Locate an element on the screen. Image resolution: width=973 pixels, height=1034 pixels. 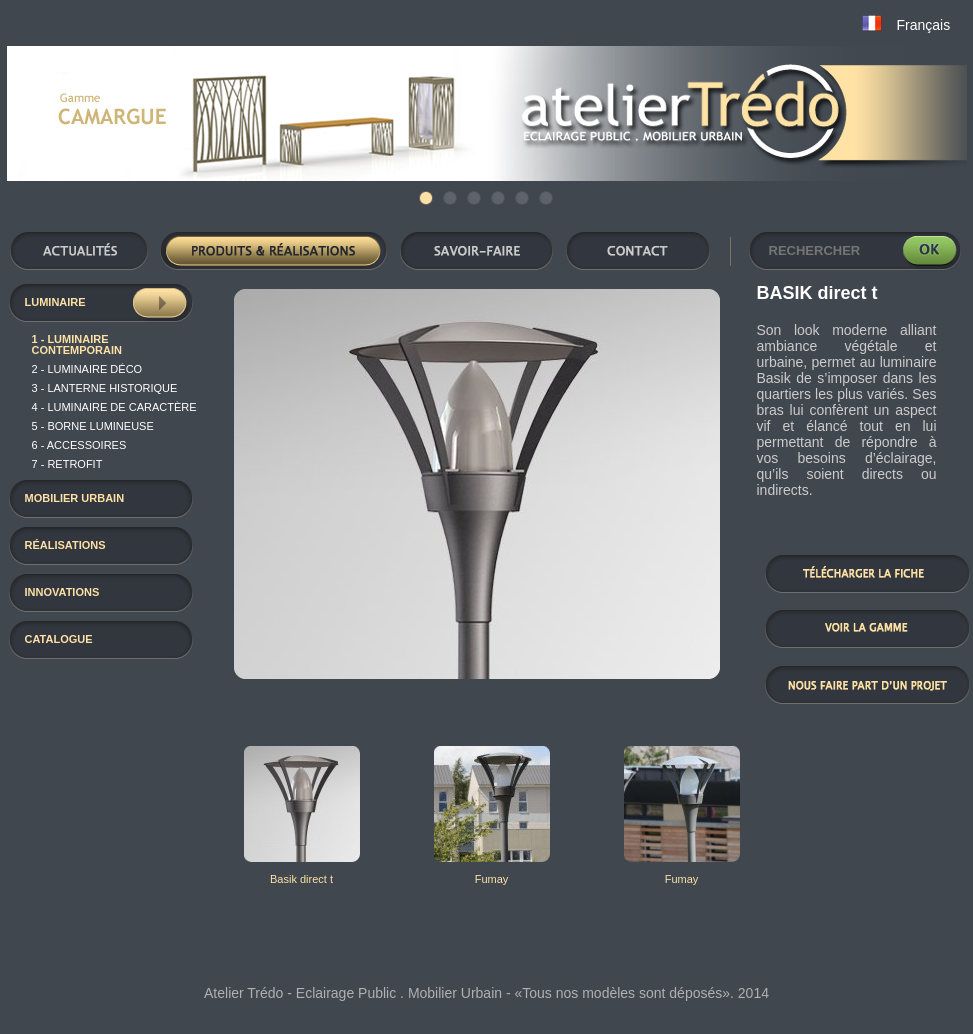
Fumay is located at coordinates (492, 879).